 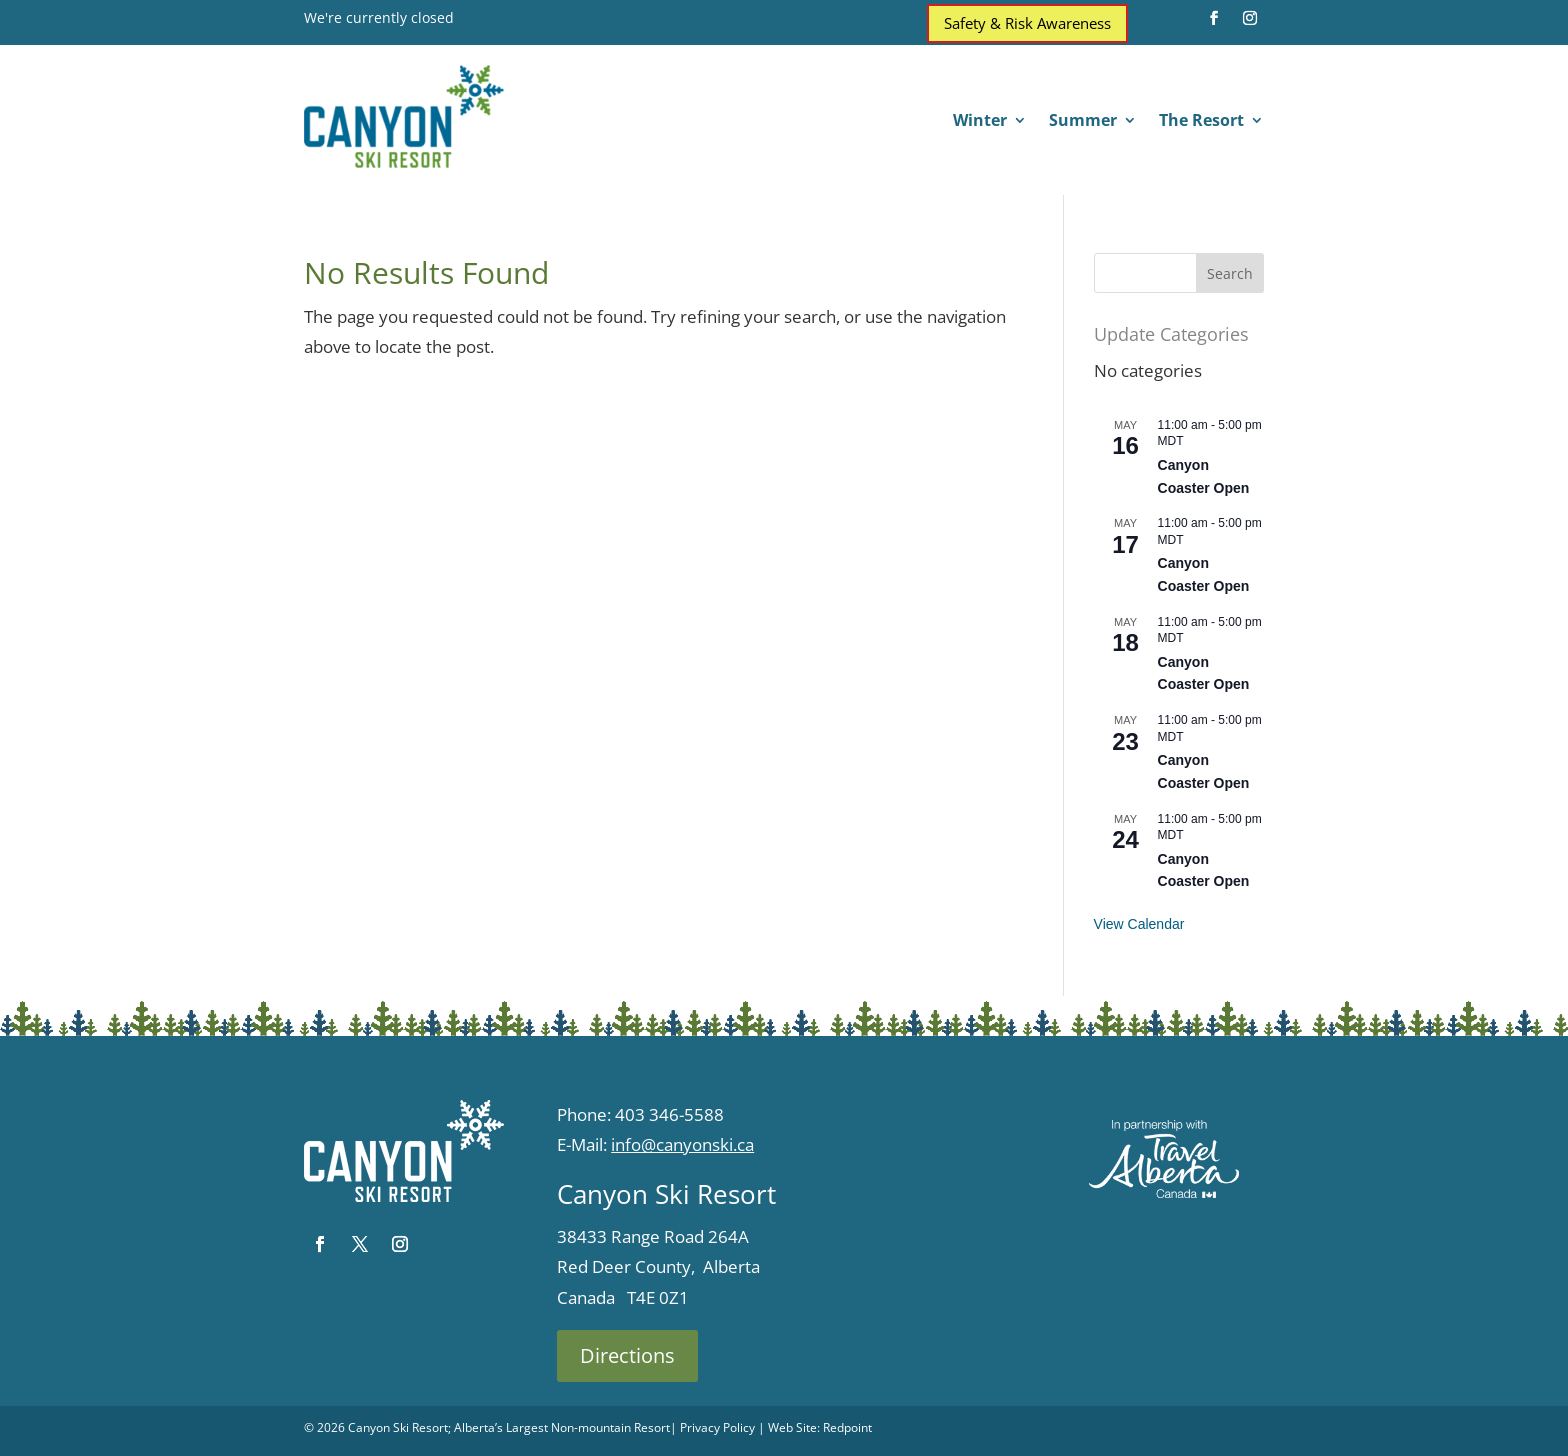 What do you see at coordinates (1027, 23) in the screenshot?
I see `Safety & Risk Awareness` at bounding box center [1027, 23].